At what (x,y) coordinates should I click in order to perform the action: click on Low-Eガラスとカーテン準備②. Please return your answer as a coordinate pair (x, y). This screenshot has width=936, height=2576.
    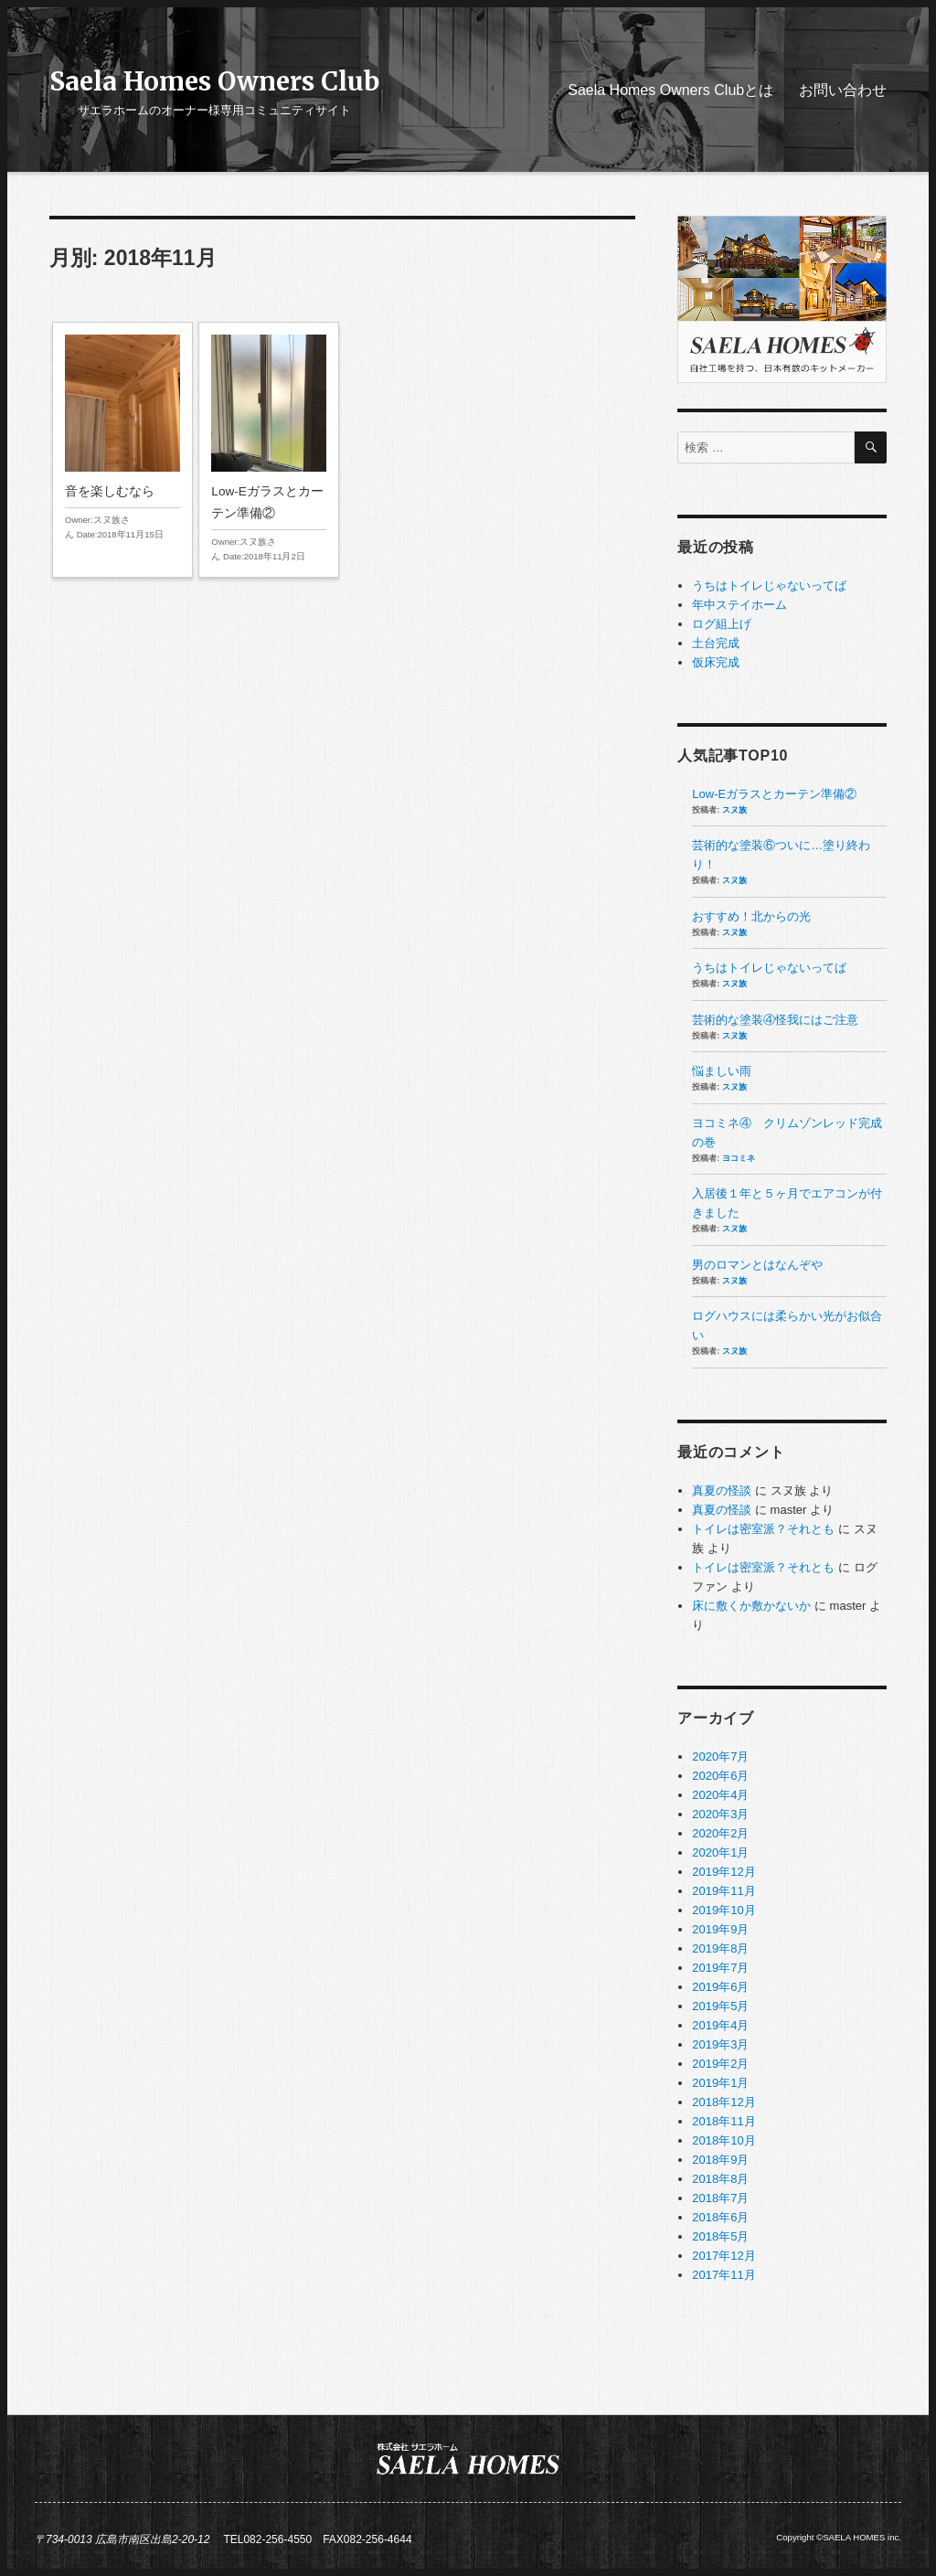
    Looking at the image, I should click on (268, 450).